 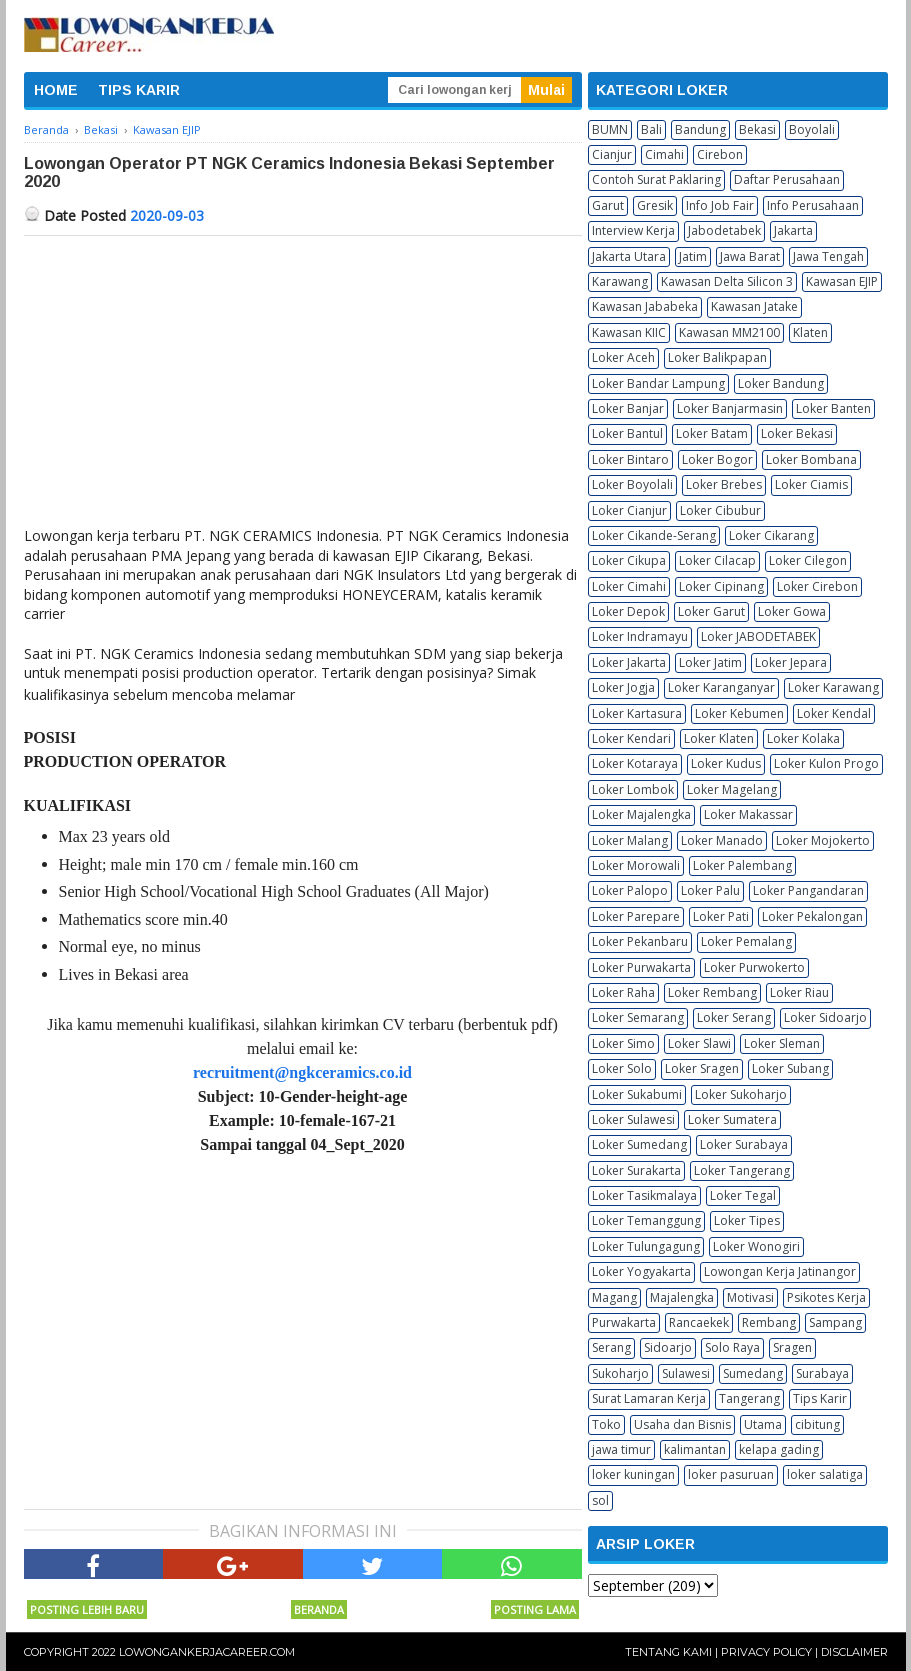 What do you see at coordinates (637, 1094) in the screenshot?
I see `Loker Sukabumi` at bounding box center [637, 1094].